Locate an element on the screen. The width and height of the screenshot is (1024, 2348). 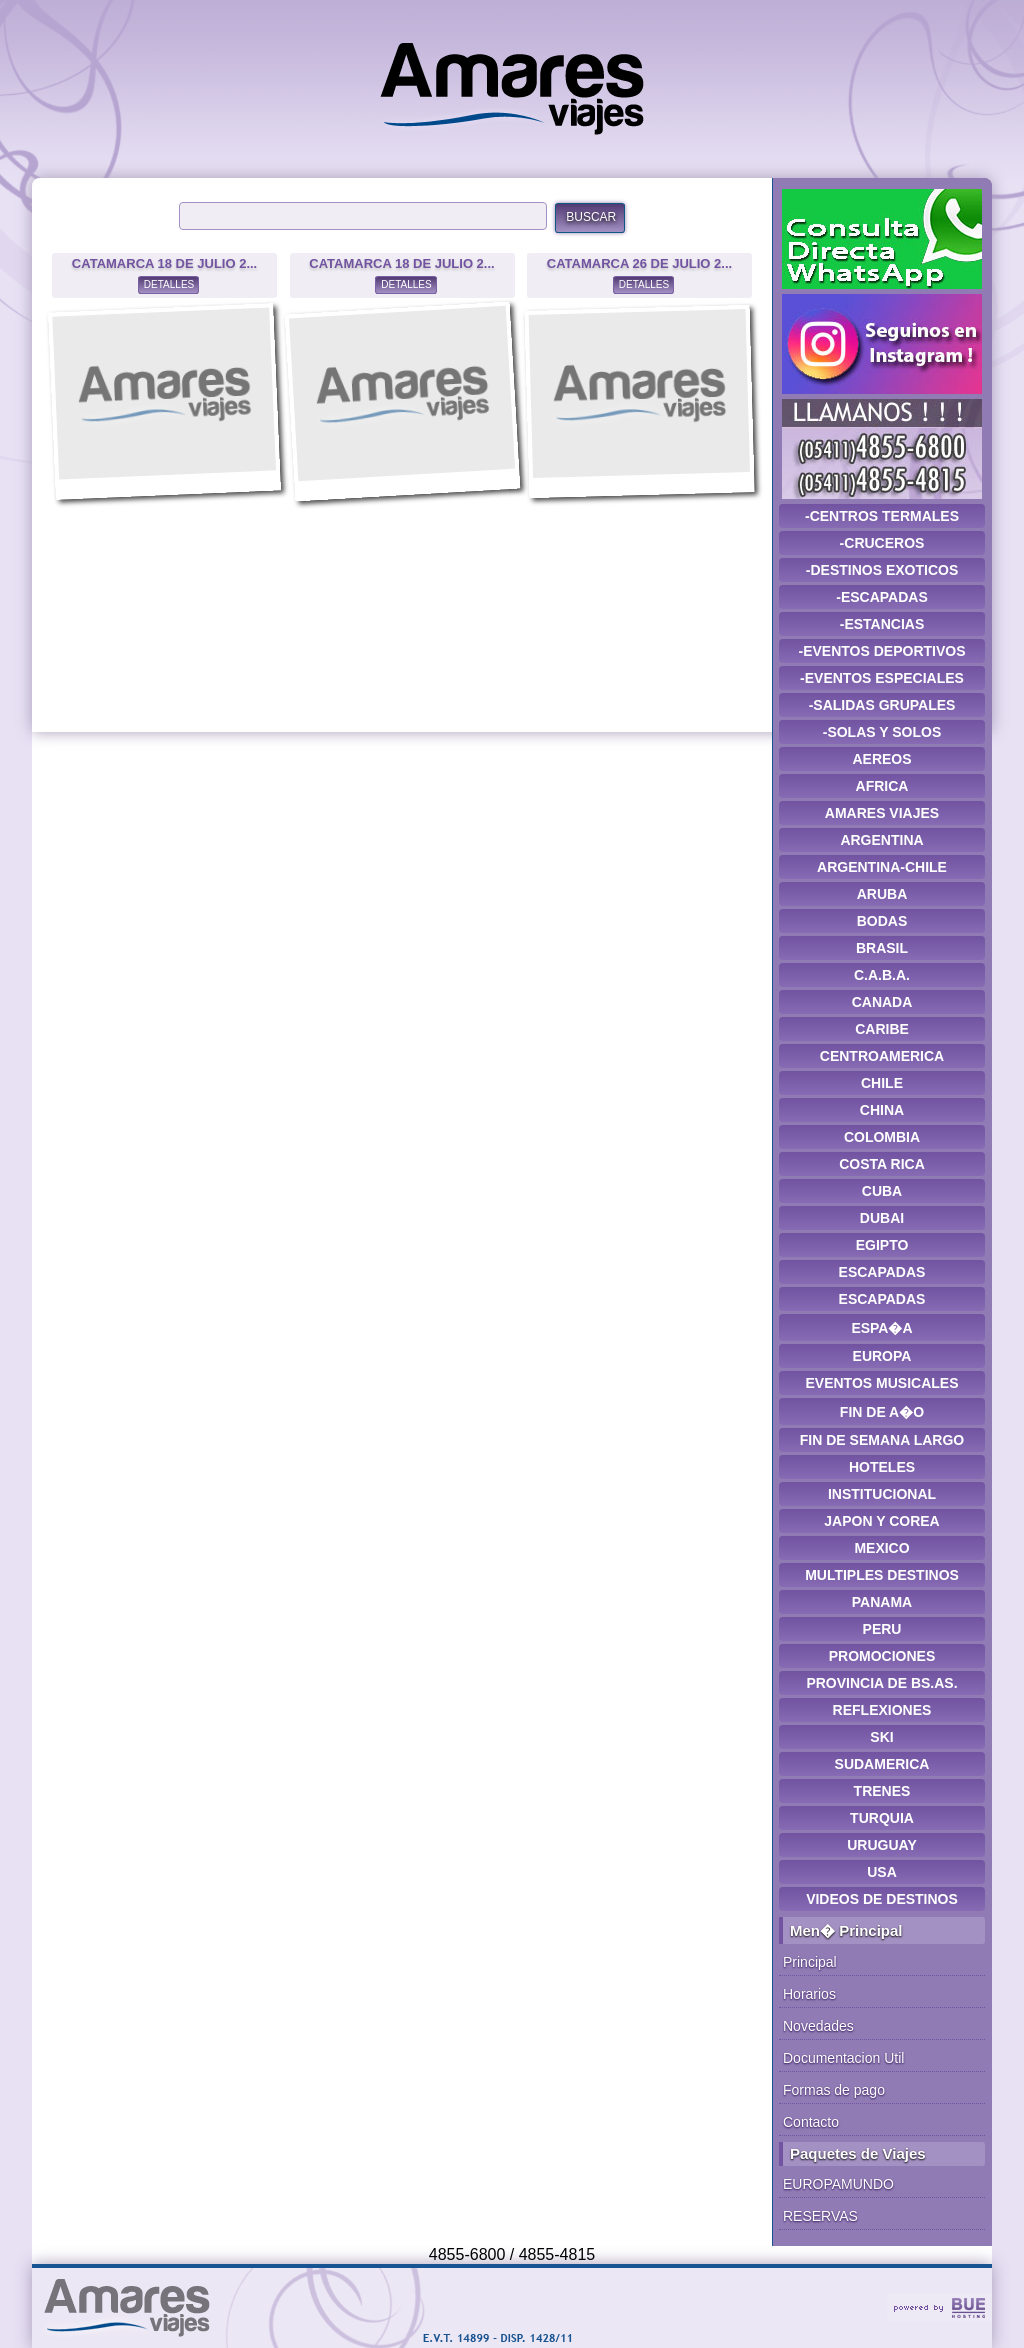
-SOLAS Y SOLOS is located at coordinates (882, 732).